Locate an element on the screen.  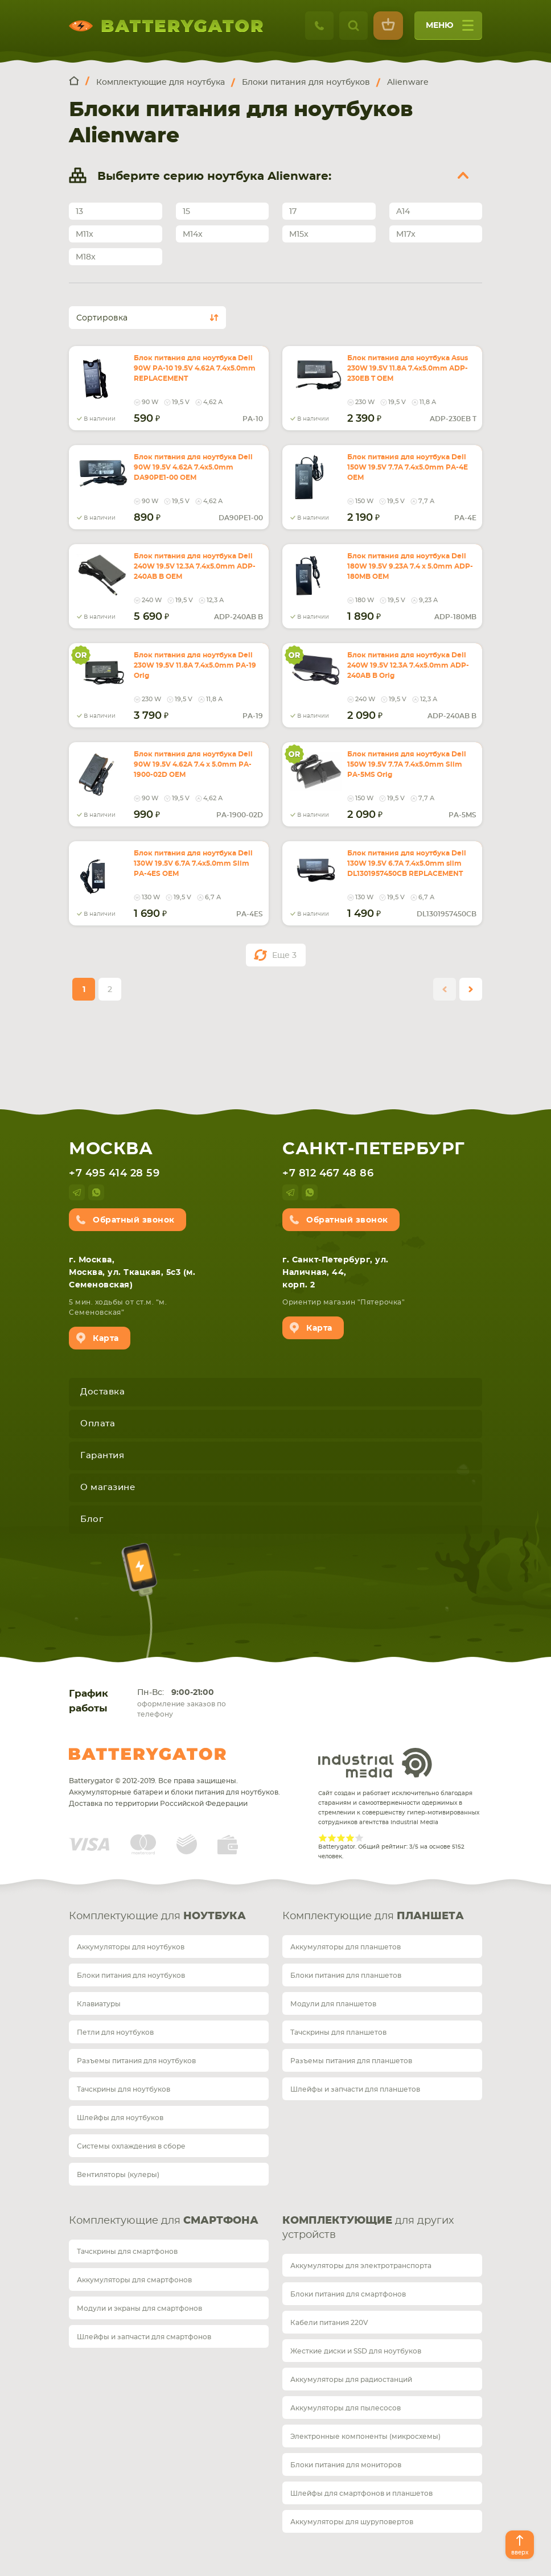
Блок питания для ноутбука Dell 150W 19.5V 7.7A 7.4x5.0mm PA-4E OEM is located at coordinates (407, 467).